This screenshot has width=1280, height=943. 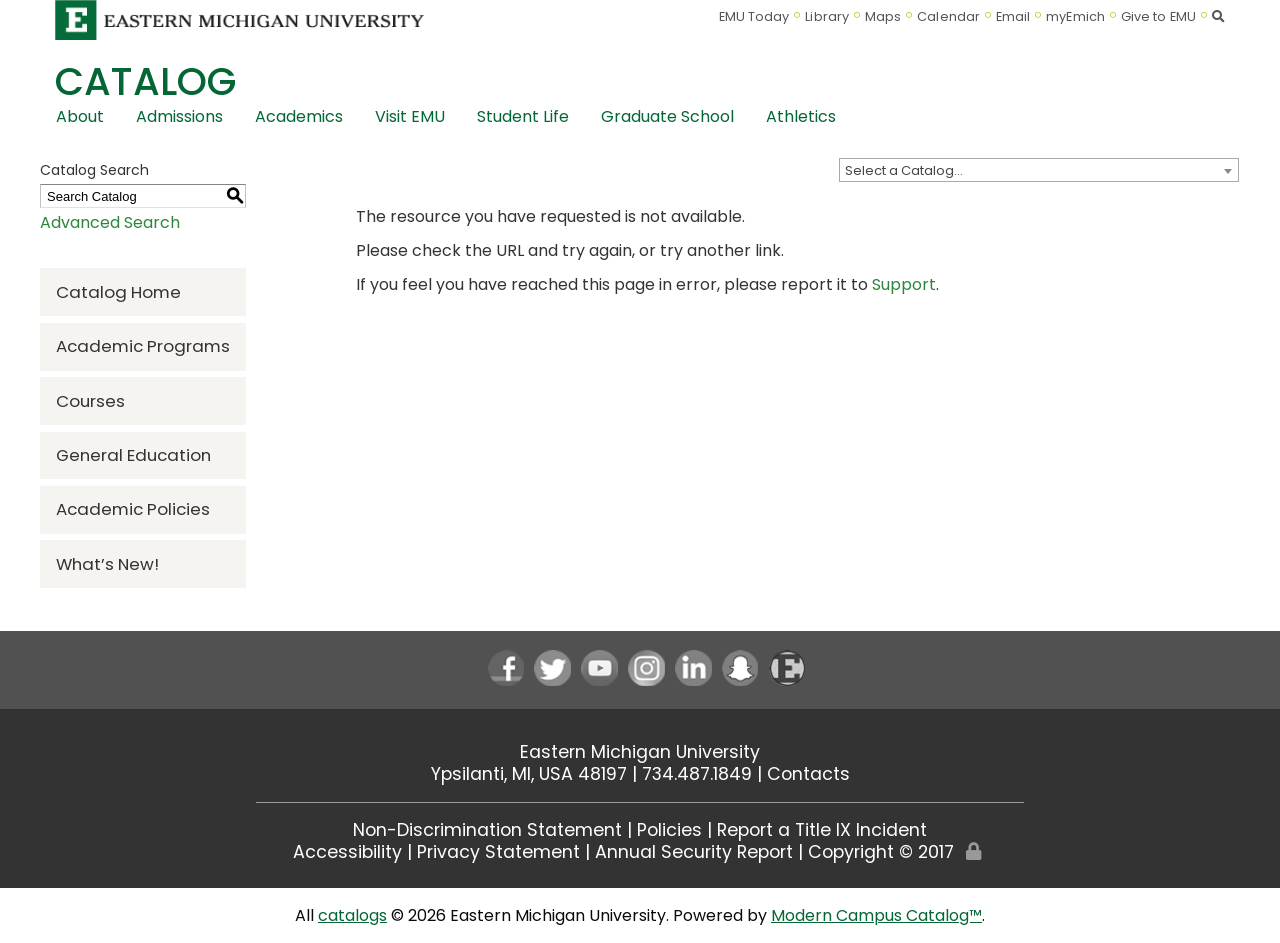 What do you see at coordinates (107, 564) in the screenshot?
I see `What’s New!` at bounding box center [107, 564].